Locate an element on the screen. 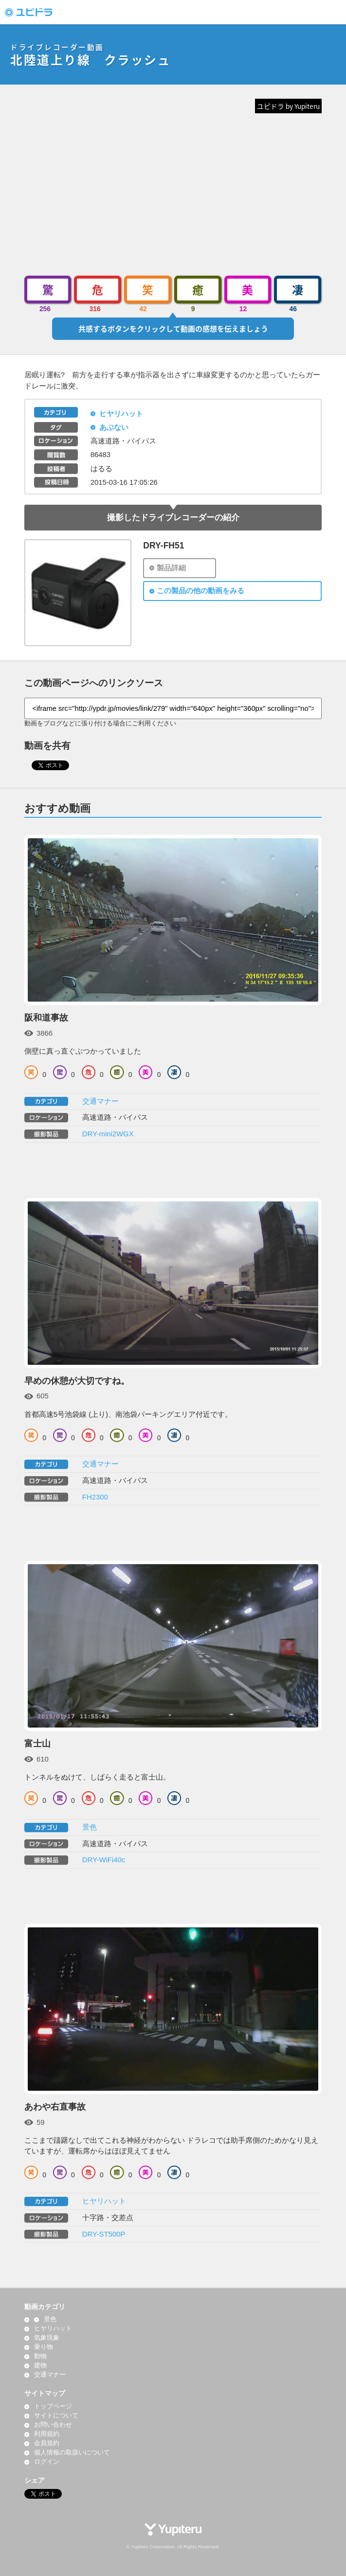 The width and height of the screenshot is (346, 2576). 動物 is located at coordinates (40, 2356).